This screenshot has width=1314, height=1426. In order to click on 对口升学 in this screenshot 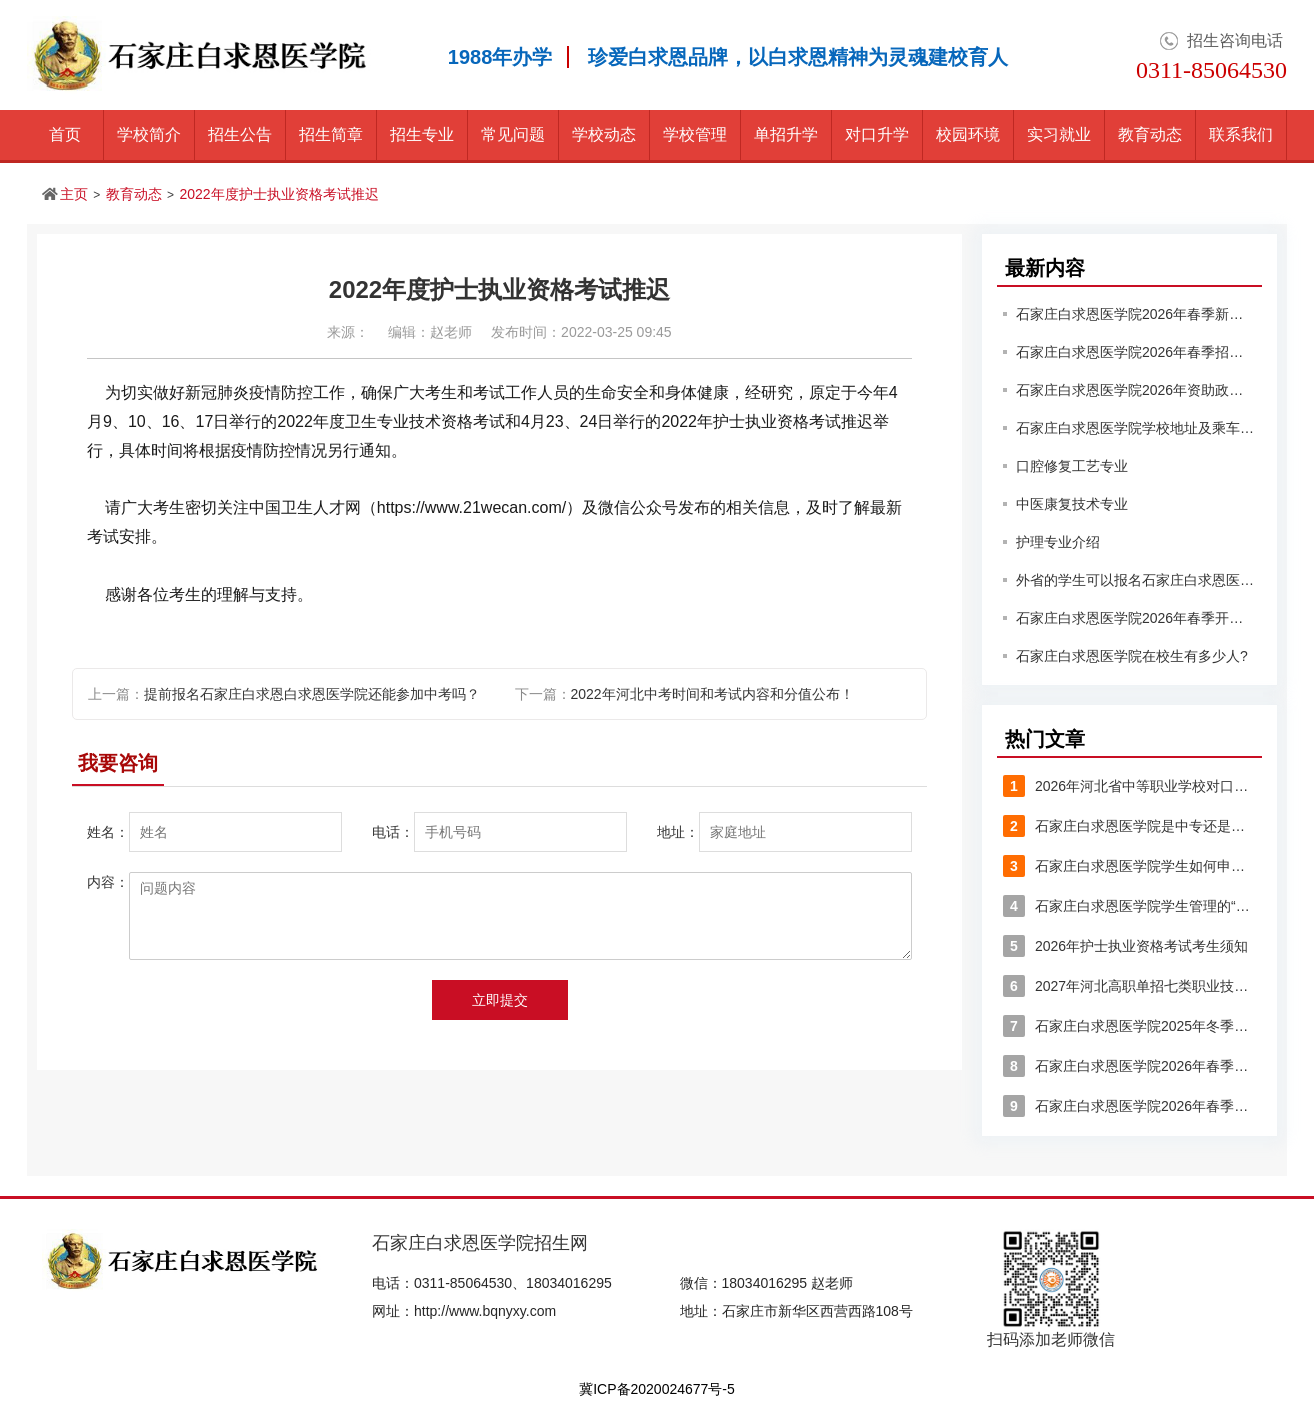, I will do `click(877, 134)`.